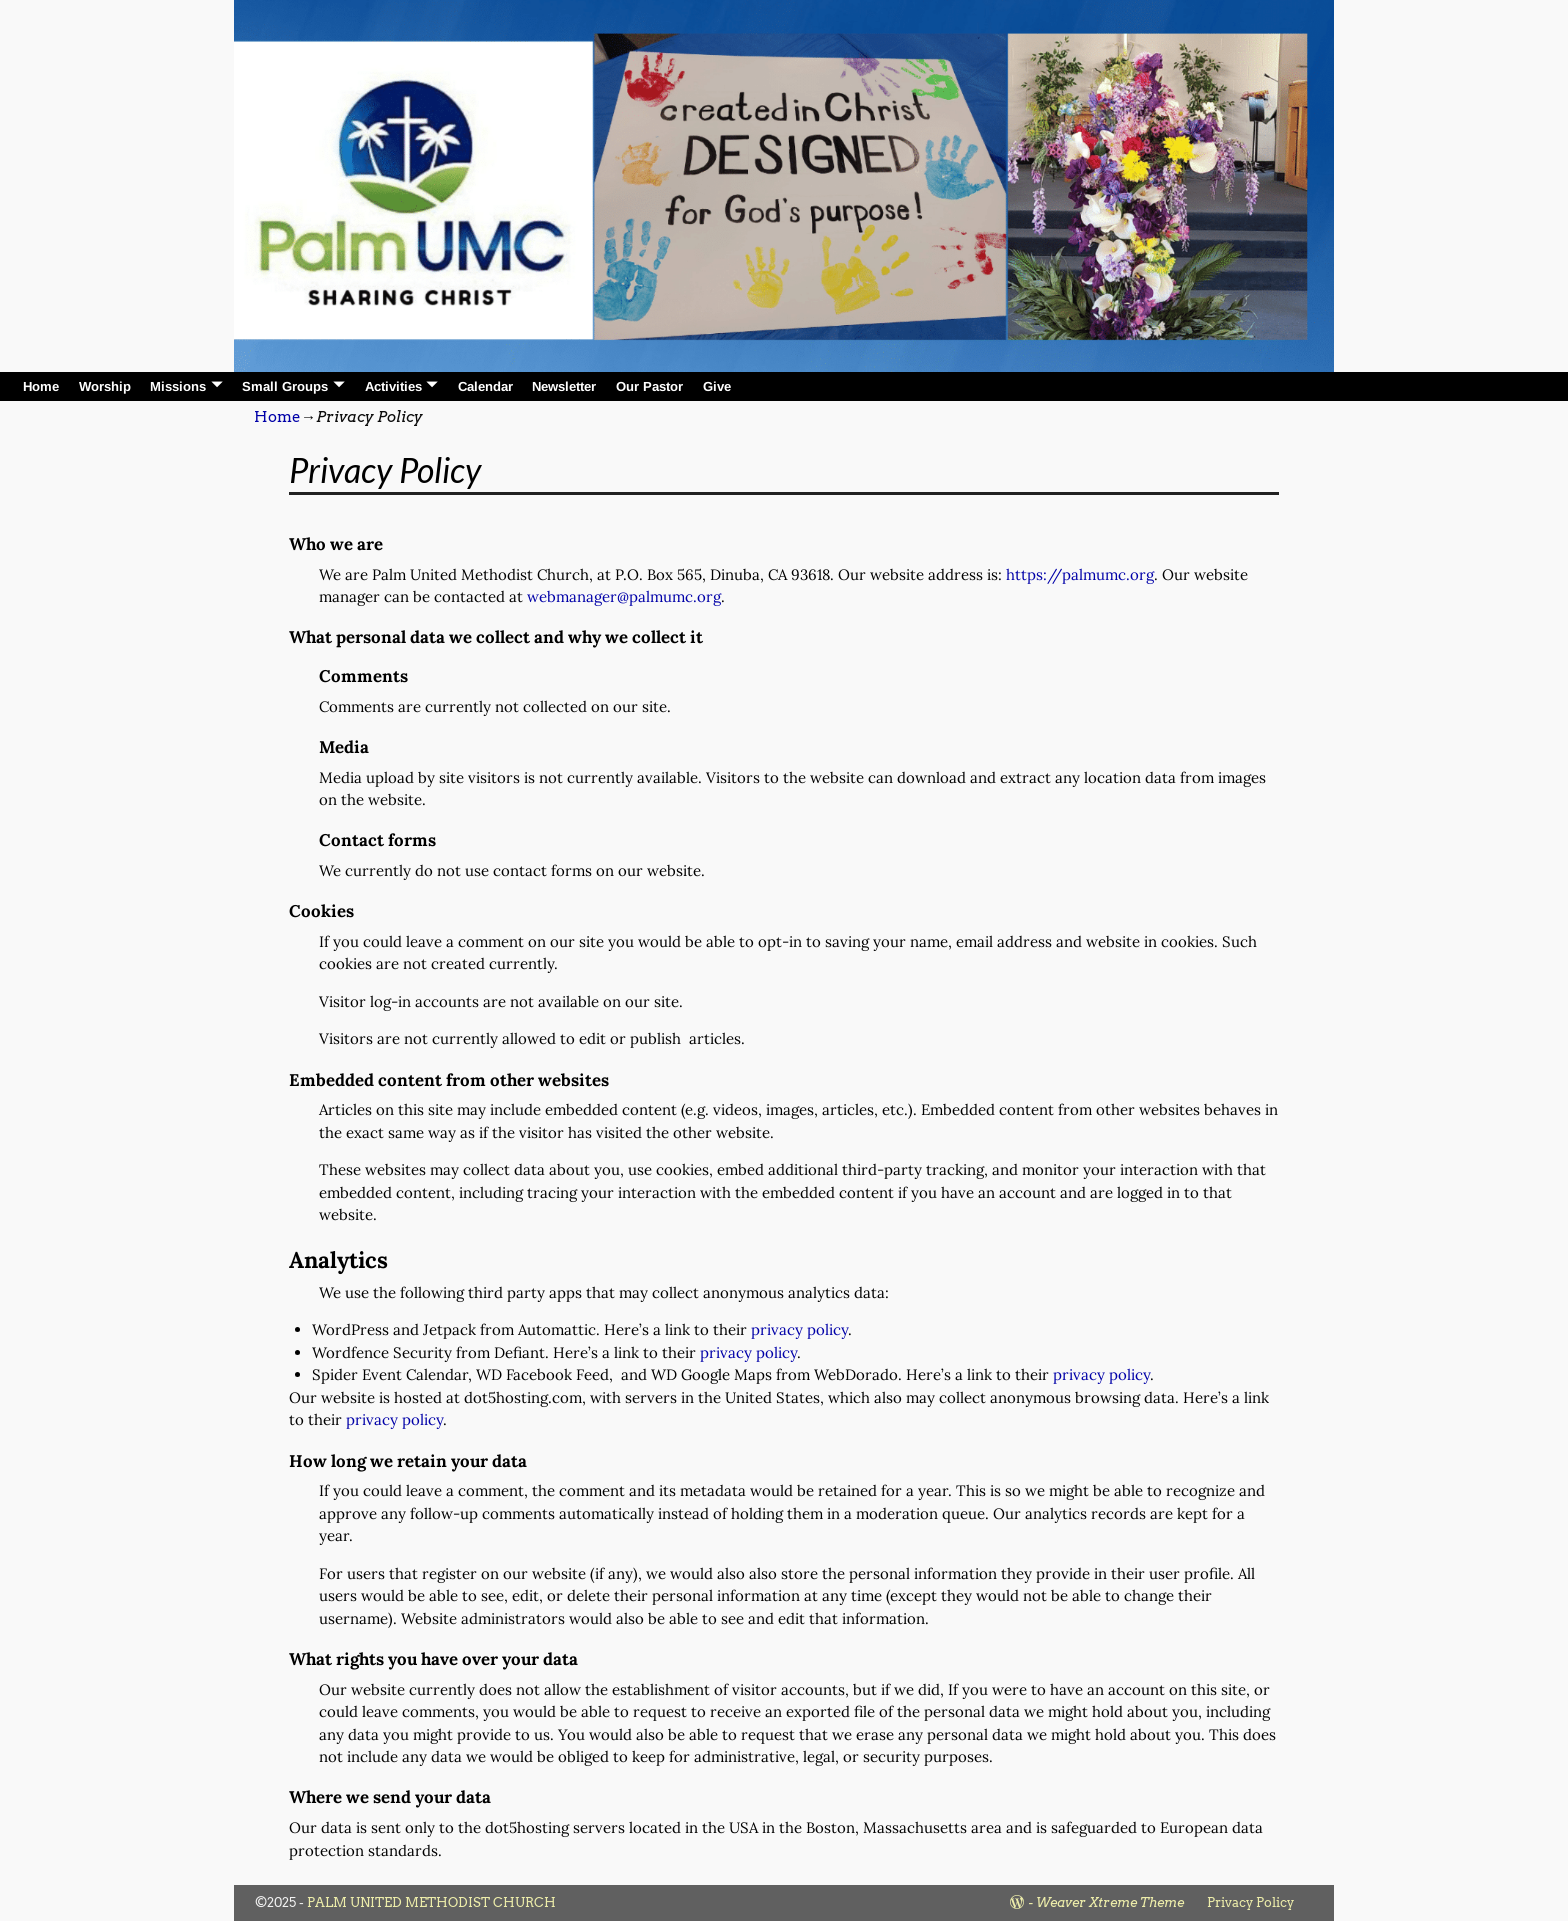 The image size is (1568, 1921). I want to click on Weaver Xtreme Theme, so click(1110, 1902).